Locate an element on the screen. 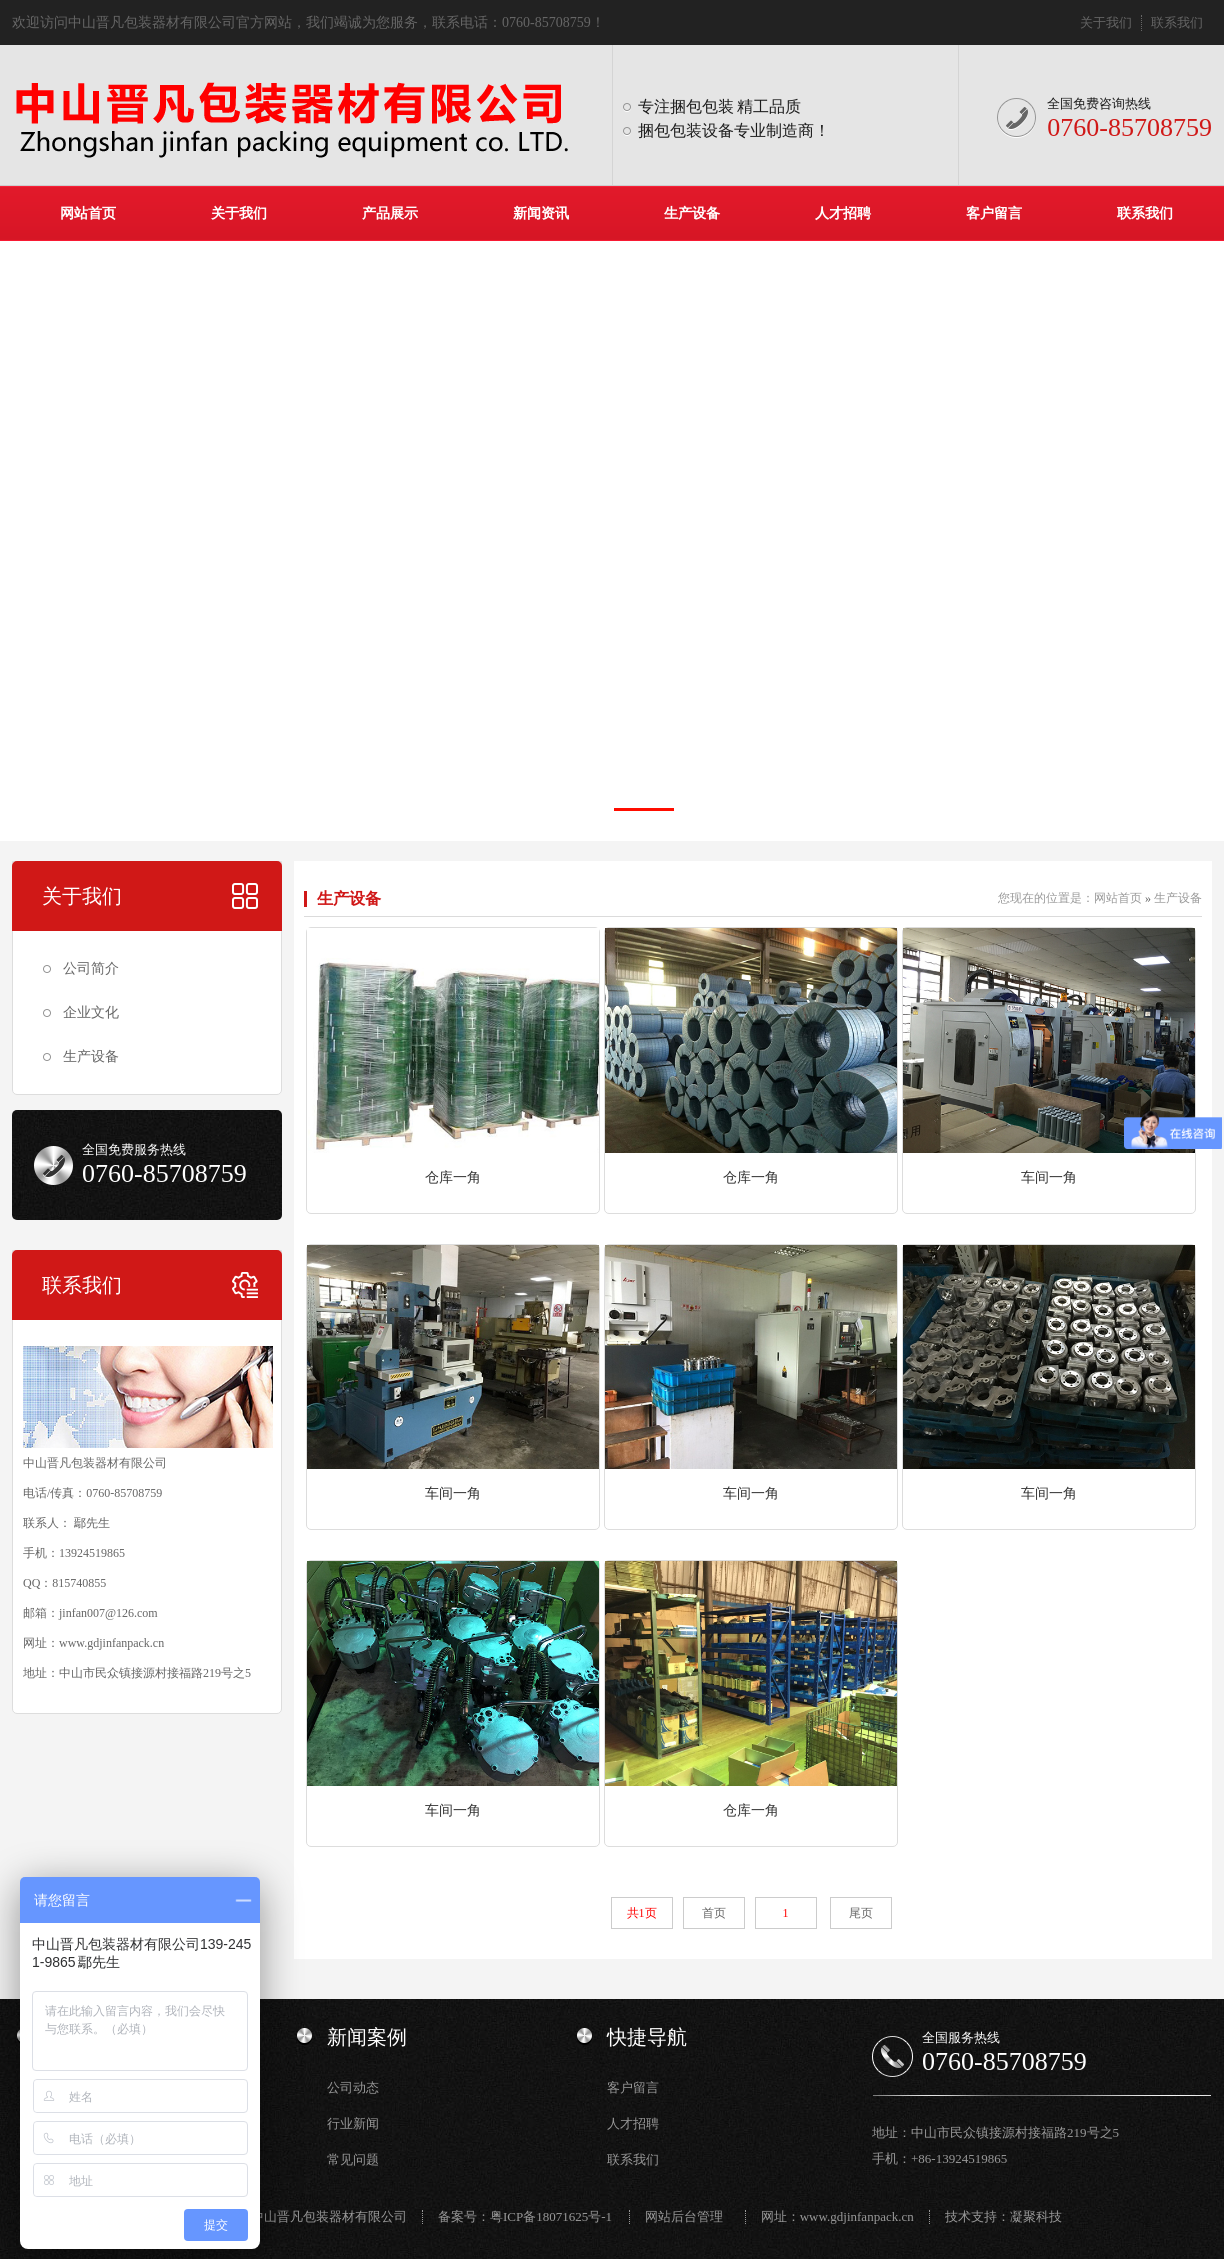 This screenshot has width=1224, height=2259. 共1页 is located at coordinates (642, 1913).